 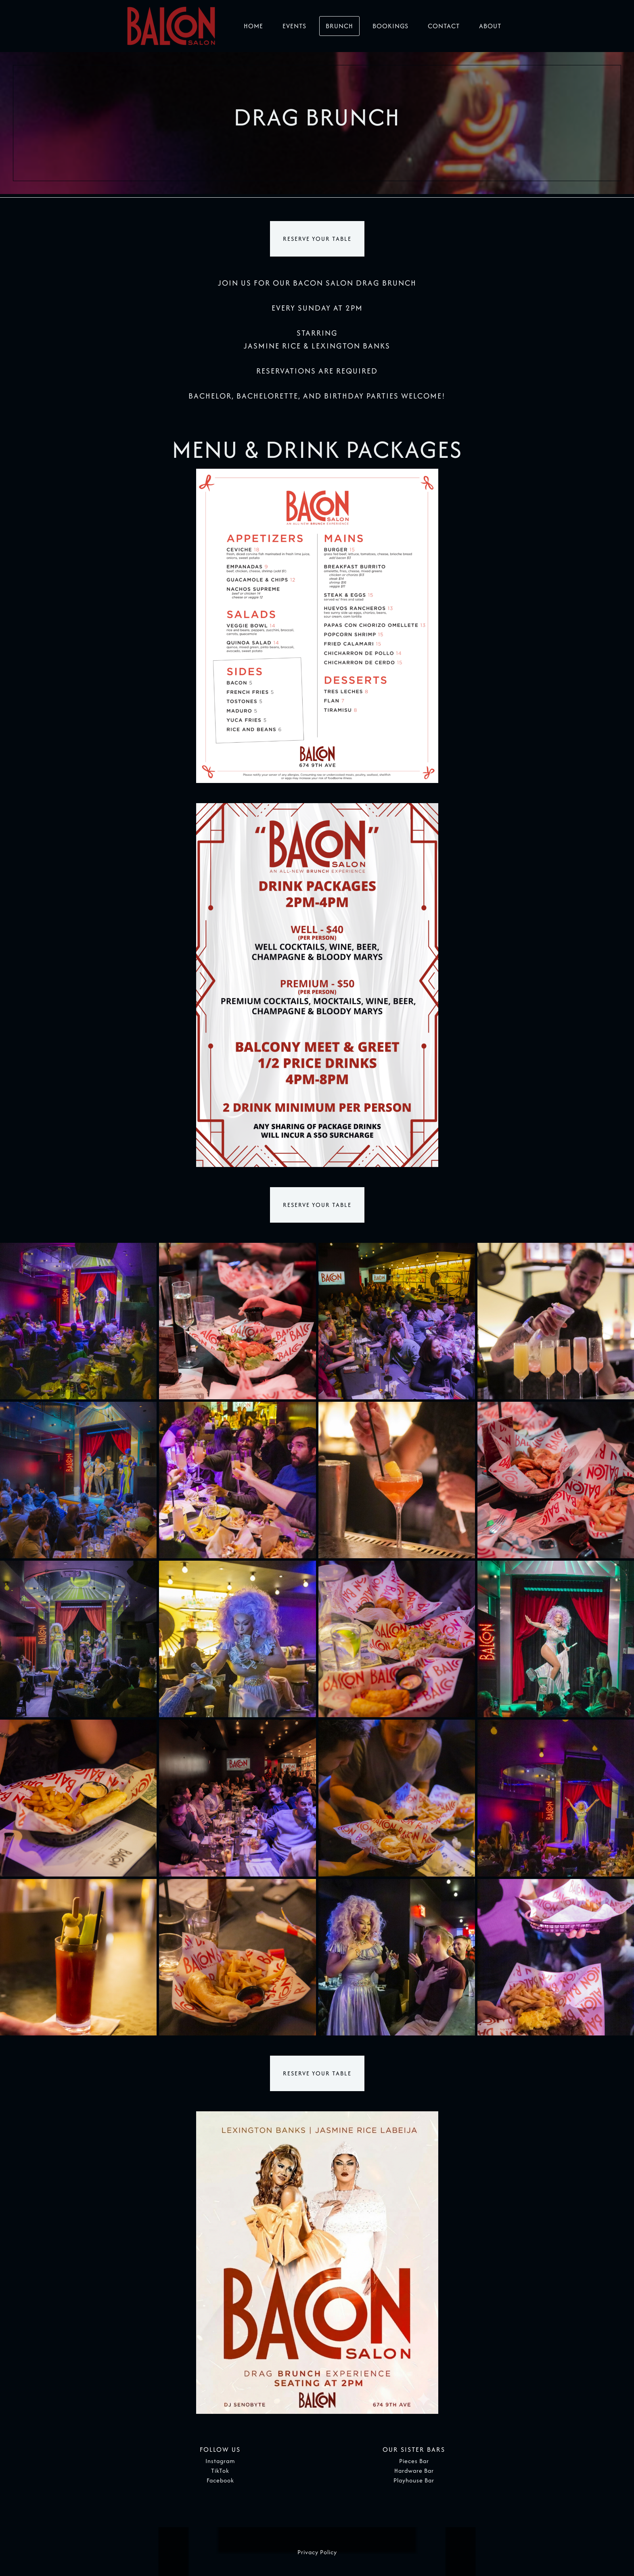 I want to click on RESERVE YOUR TABLE, so click(x=317, y=238).